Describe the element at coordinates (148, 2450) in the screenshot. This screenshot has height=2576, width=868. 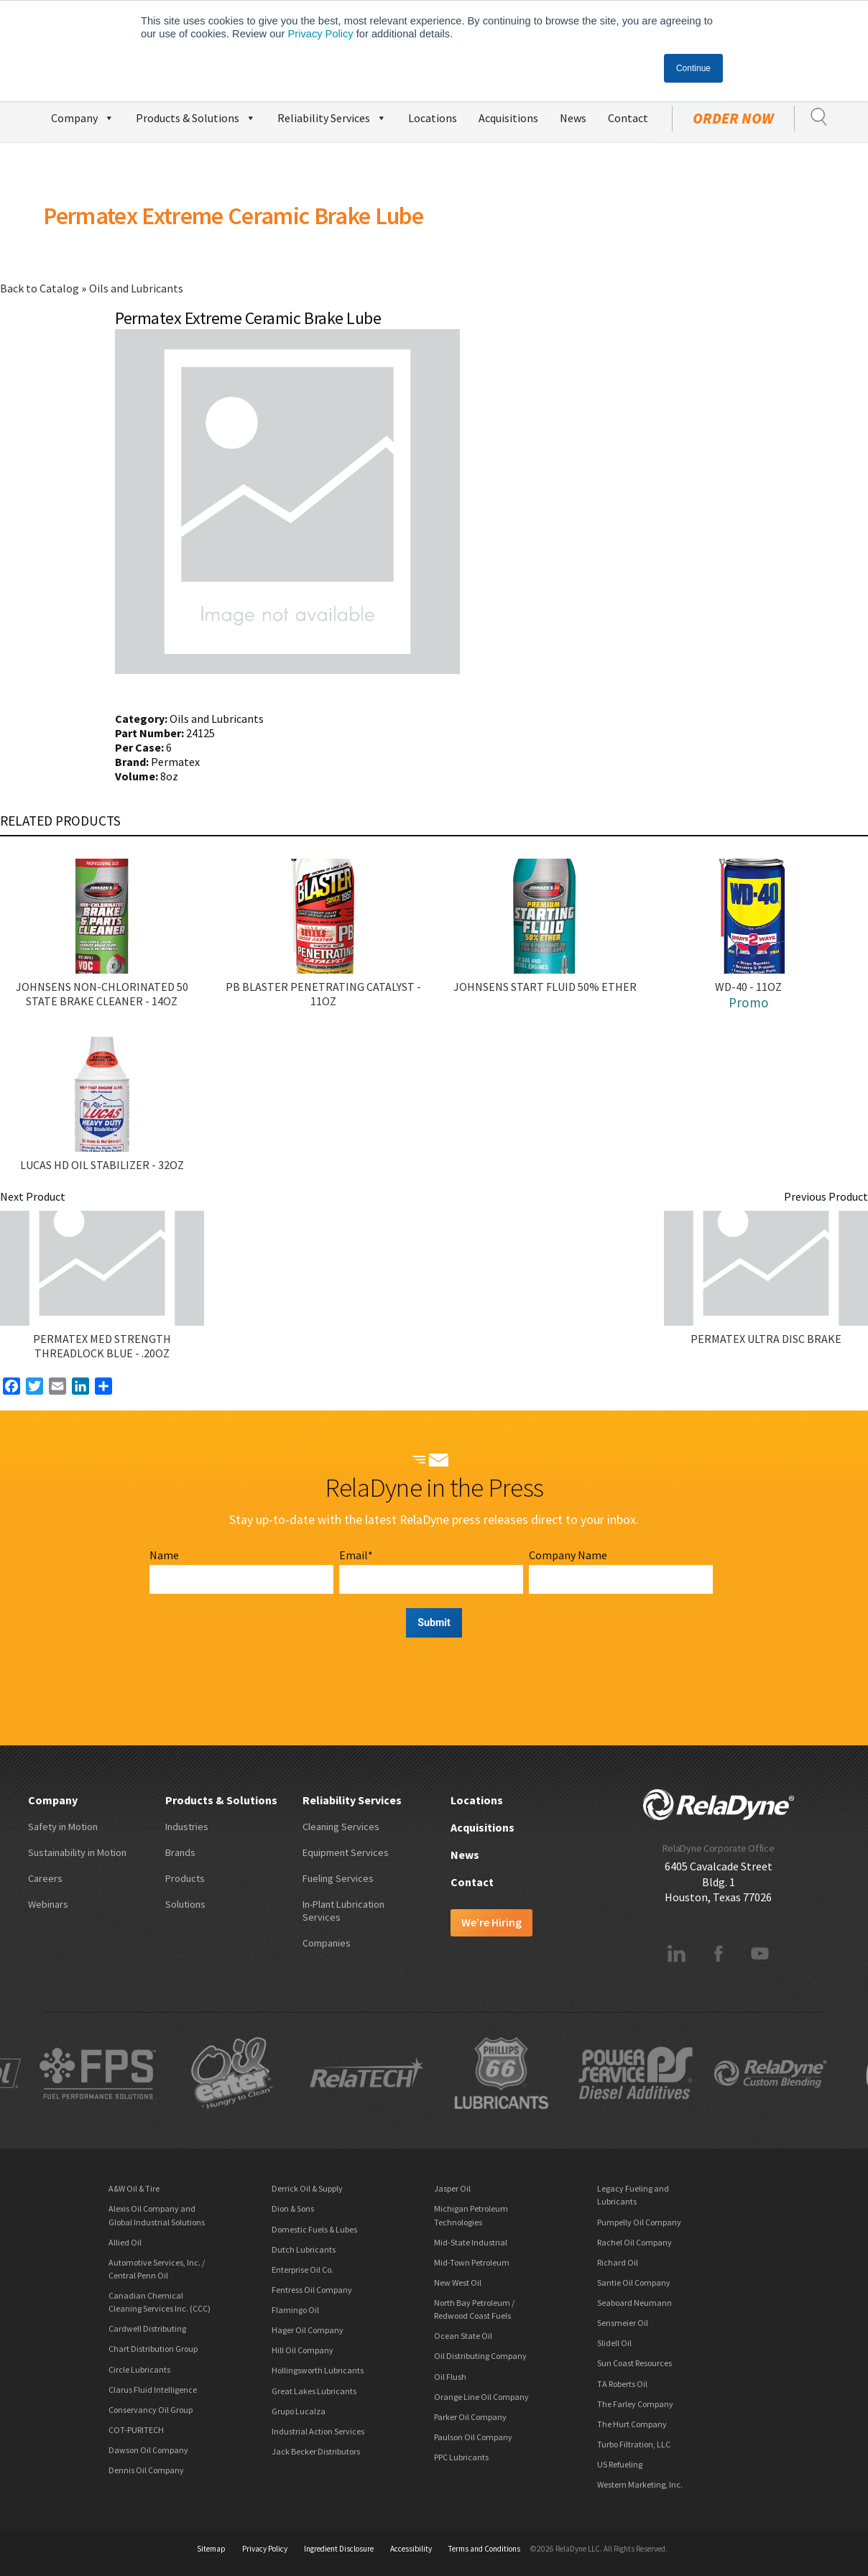
I see `Dawson Oil Company` at that location.